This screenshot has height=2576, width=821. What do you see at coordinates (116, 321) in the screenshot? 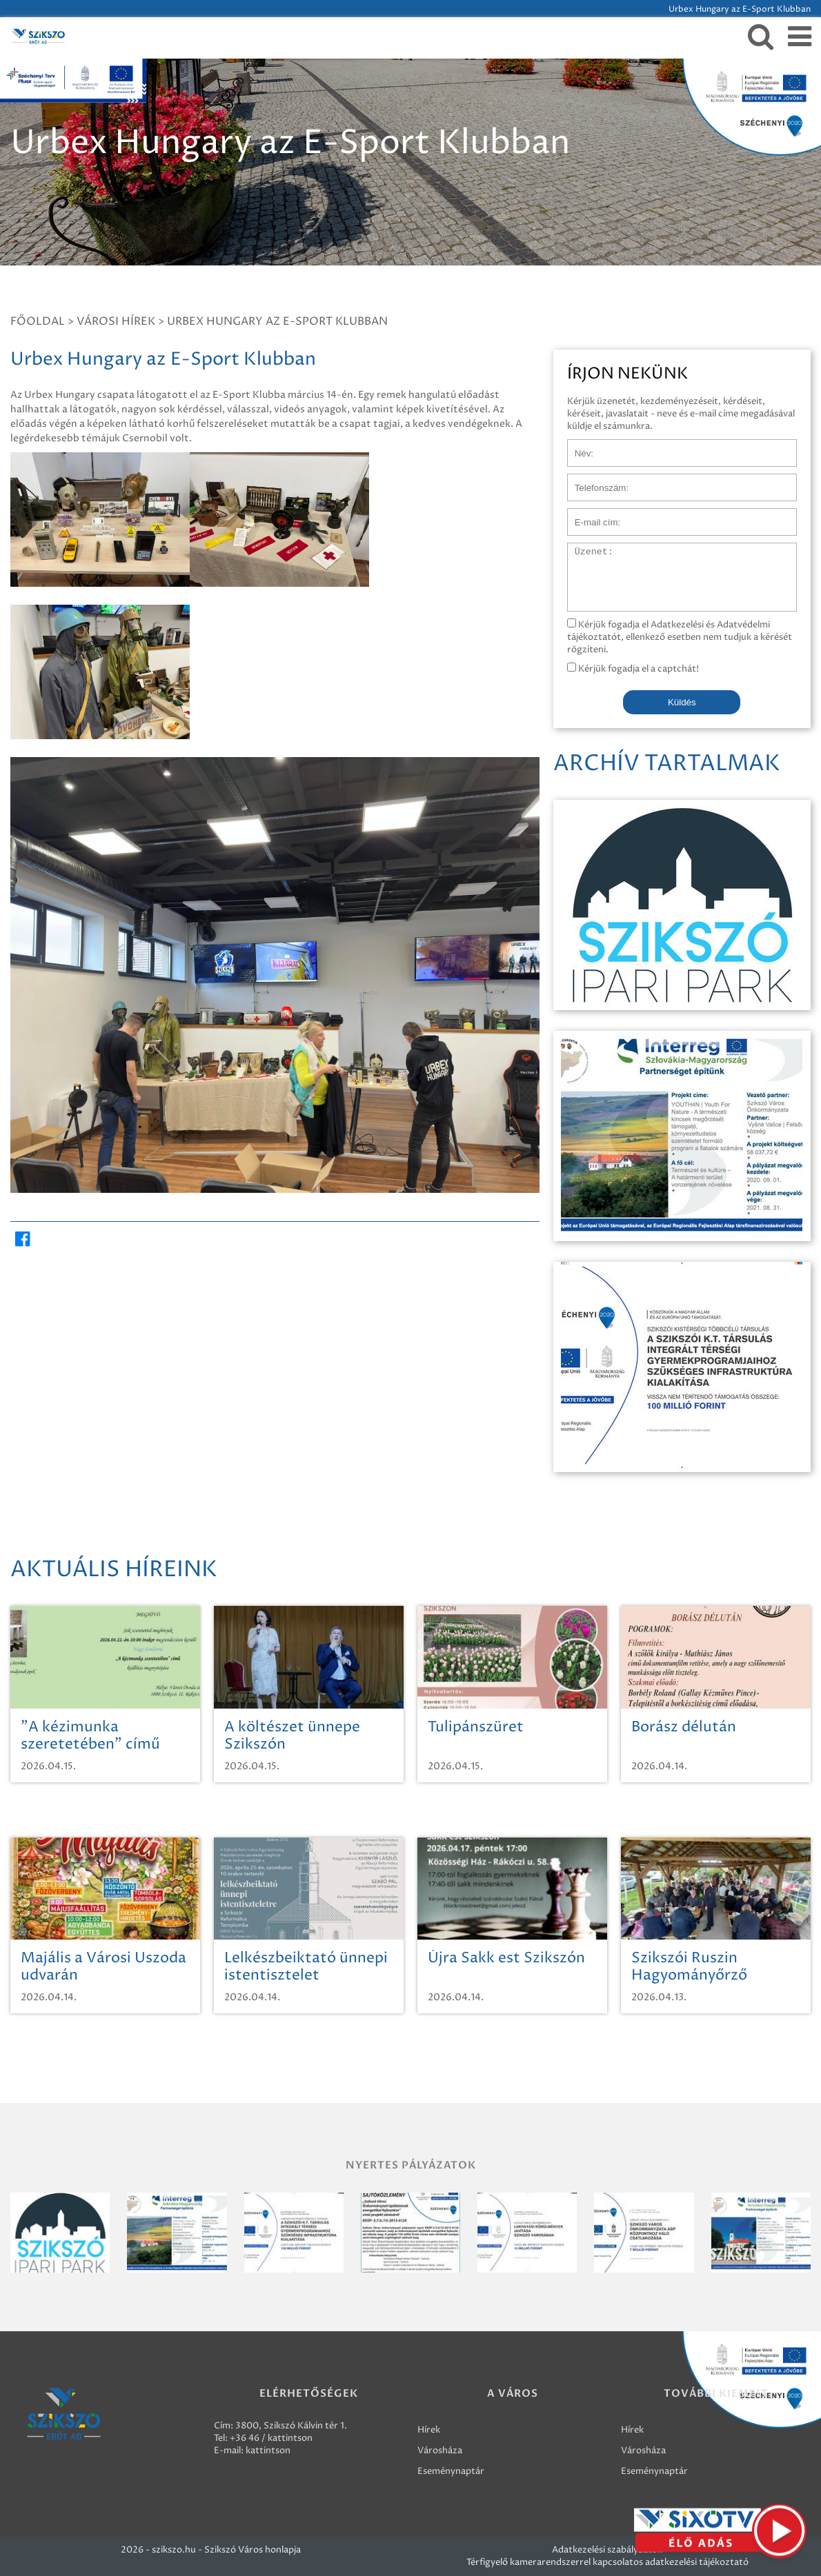
I see `Városi hírek` at bounding box center [116, 321].